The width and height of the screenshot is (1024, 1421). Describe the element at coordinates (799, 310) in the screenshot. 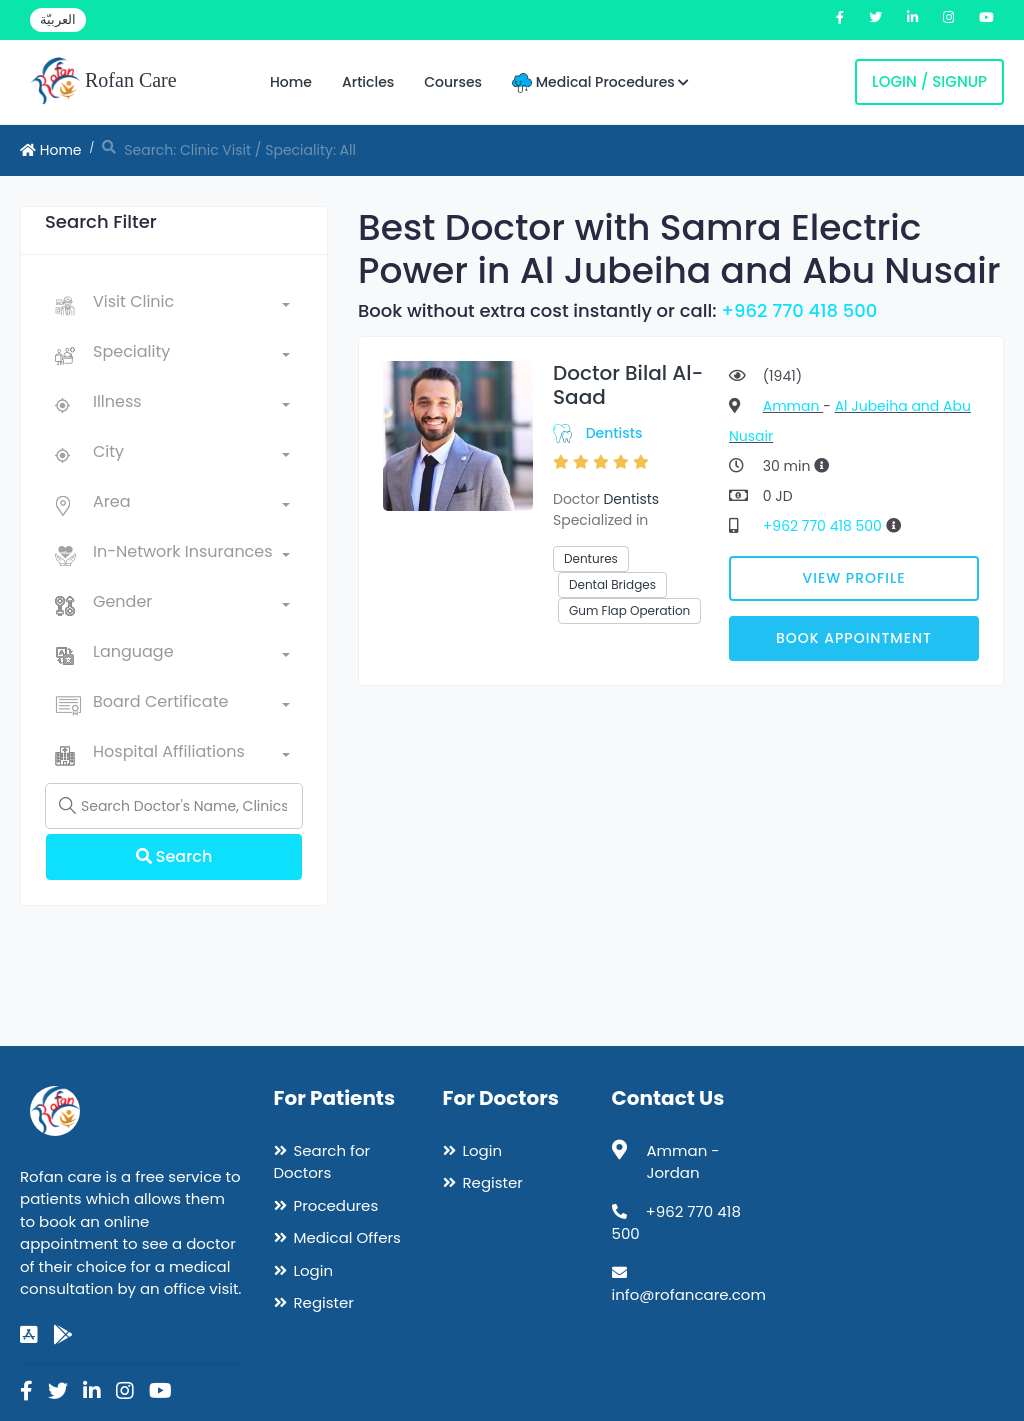

I see `+962 770 418 500` at that location.